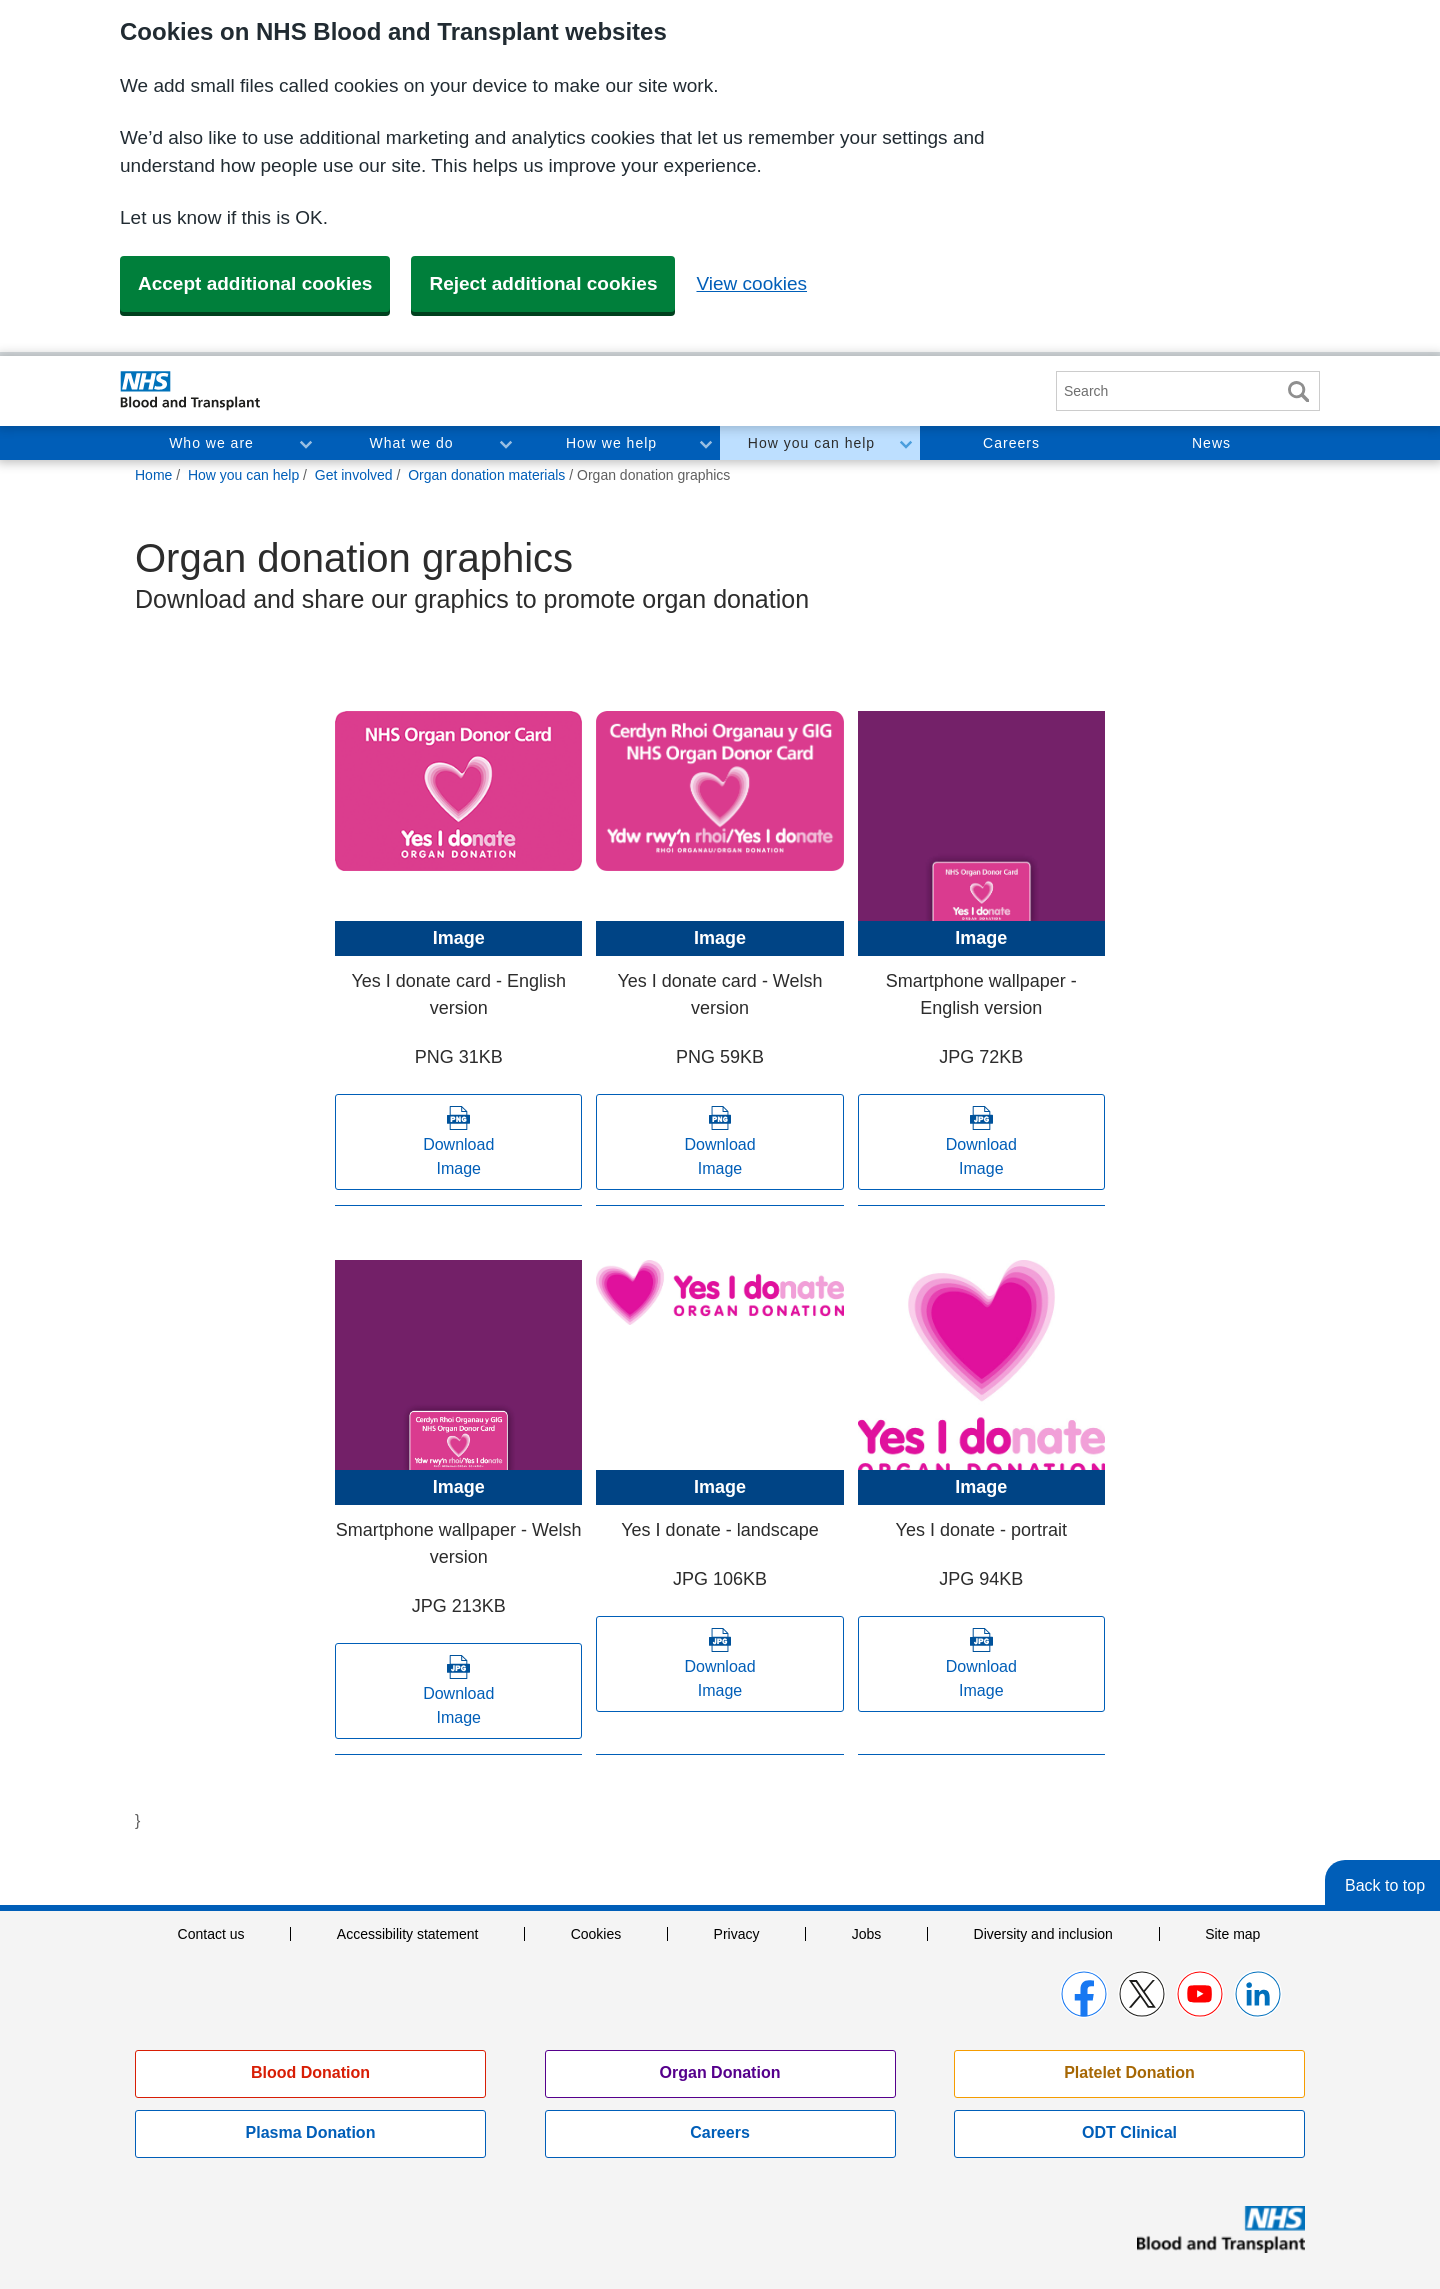 This screenshot has width=1440, height=2289. What do you see at coordinates (751, 283) in the screenshot?
I see `View cookies` at bounding box center [751, 283].